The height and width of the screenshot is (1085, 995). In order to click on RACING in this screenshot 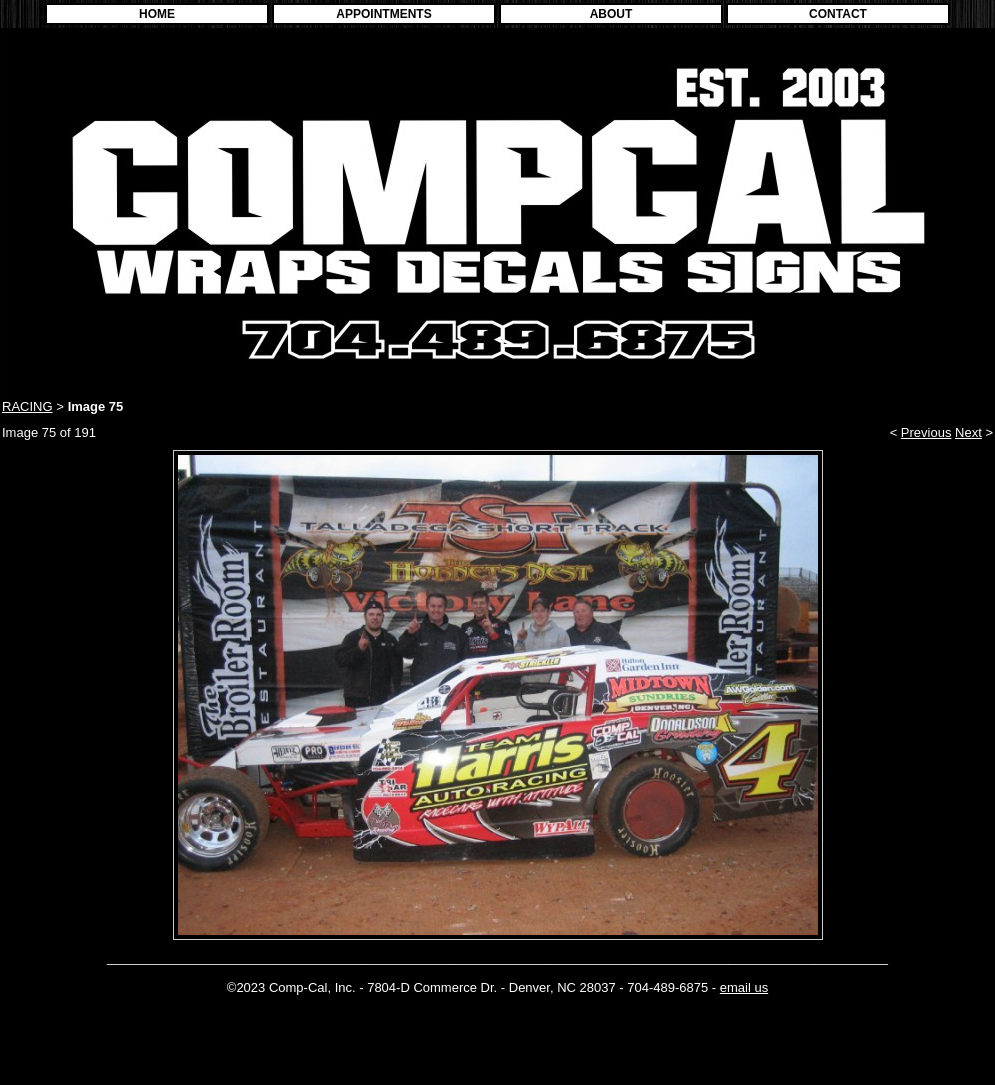, I will do `click(27, 406)`.